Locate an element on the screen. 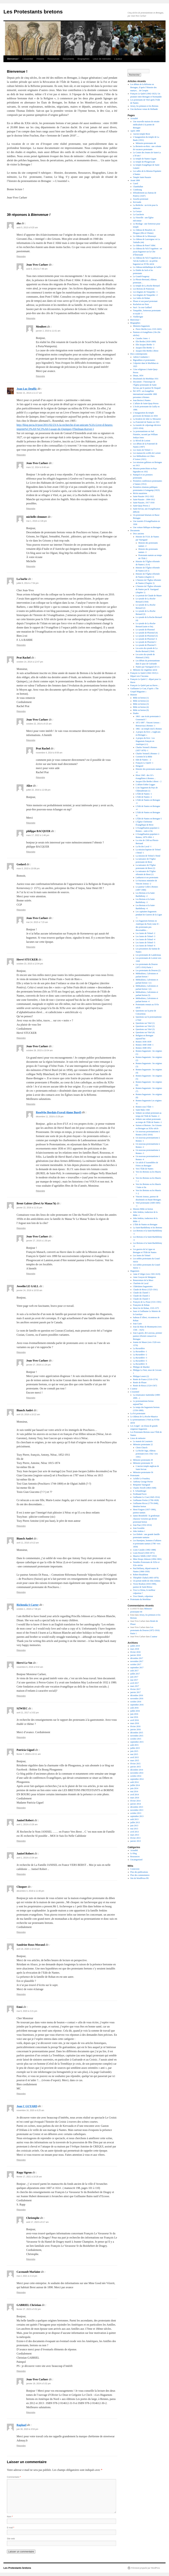  Claude de Rieux (1525-1561) is located at coordinates (145, 1289).